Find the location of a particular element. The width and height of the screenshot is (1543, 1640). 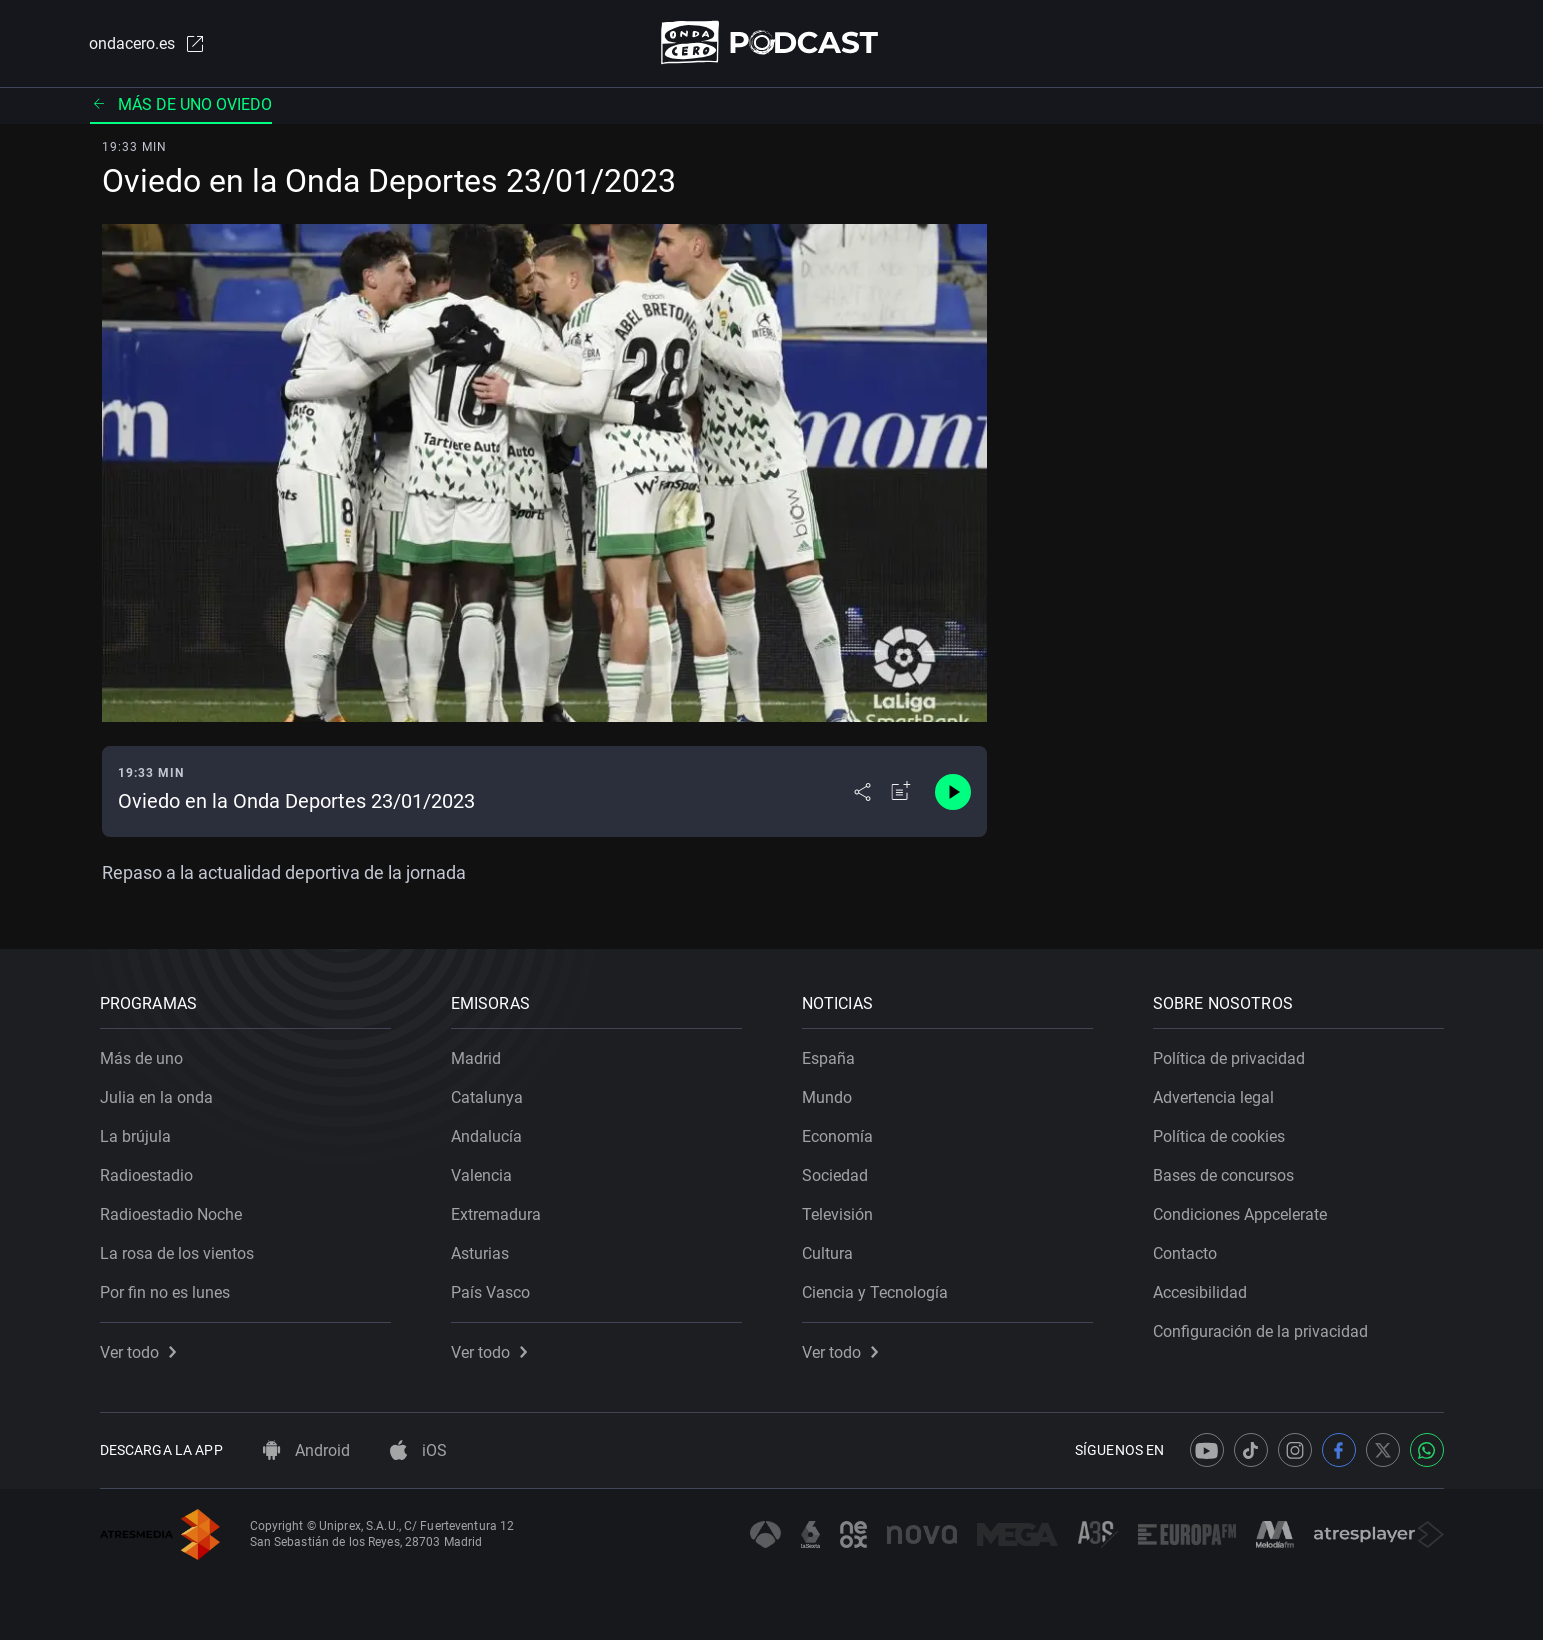

Sociedad is located at coordinates (835, 1175).